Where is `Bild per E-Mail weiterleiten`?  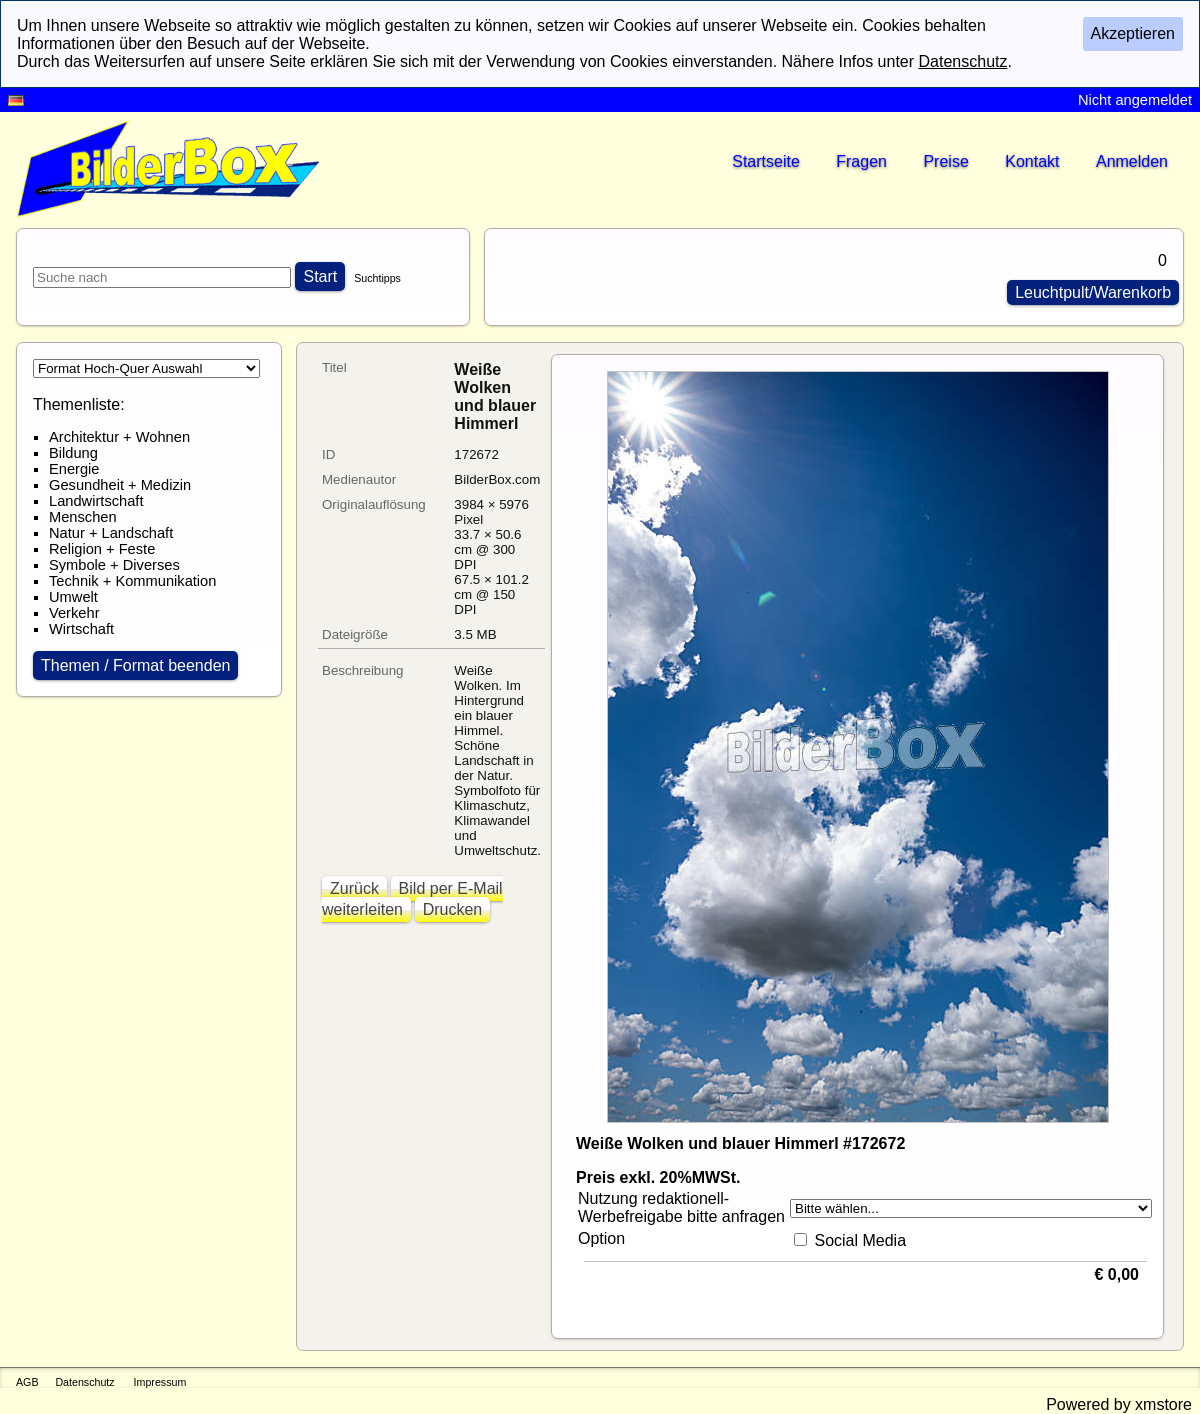
Bild per E-Mail weiterleiten is located at coordinates (412, 899).